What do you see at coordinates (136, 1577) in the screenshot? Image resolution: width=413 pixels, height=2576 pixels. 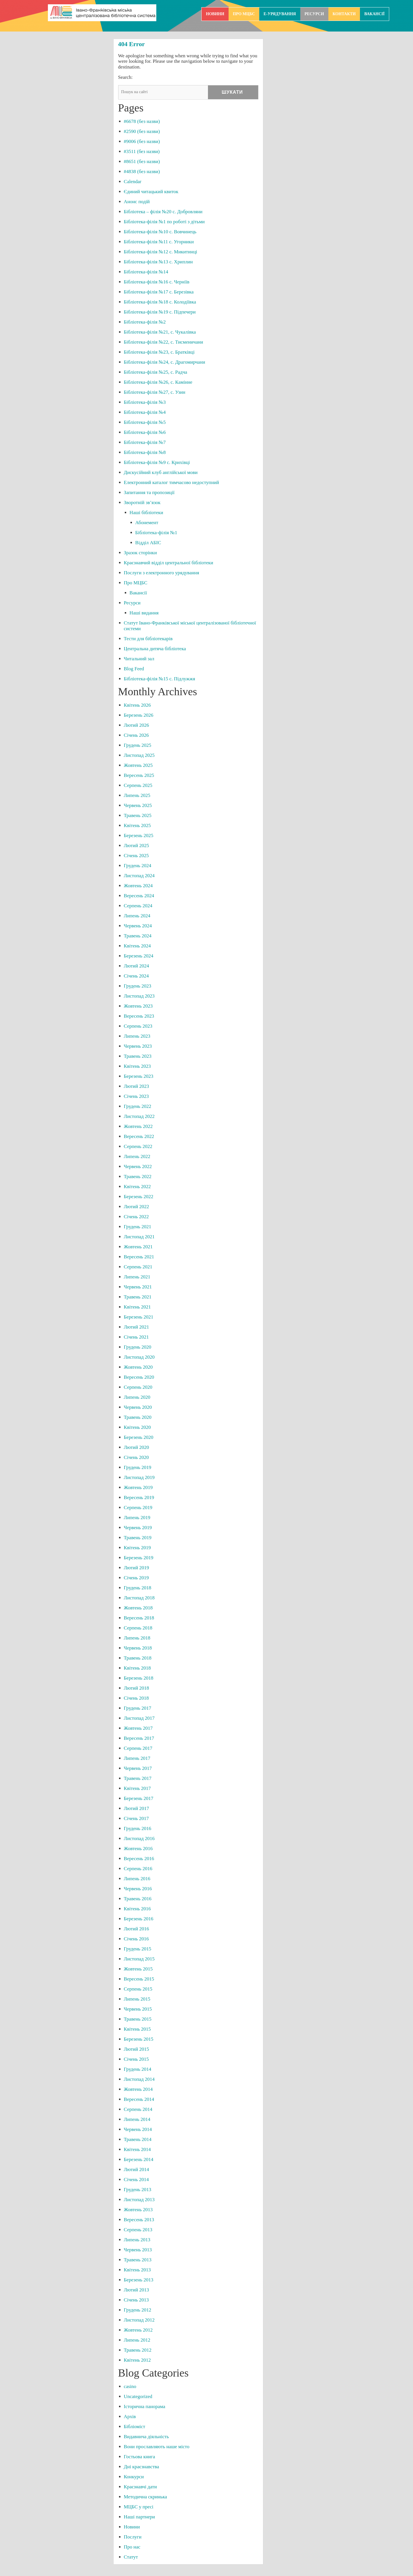 I see `Січень 2019` at bounding box center [136, 1577].